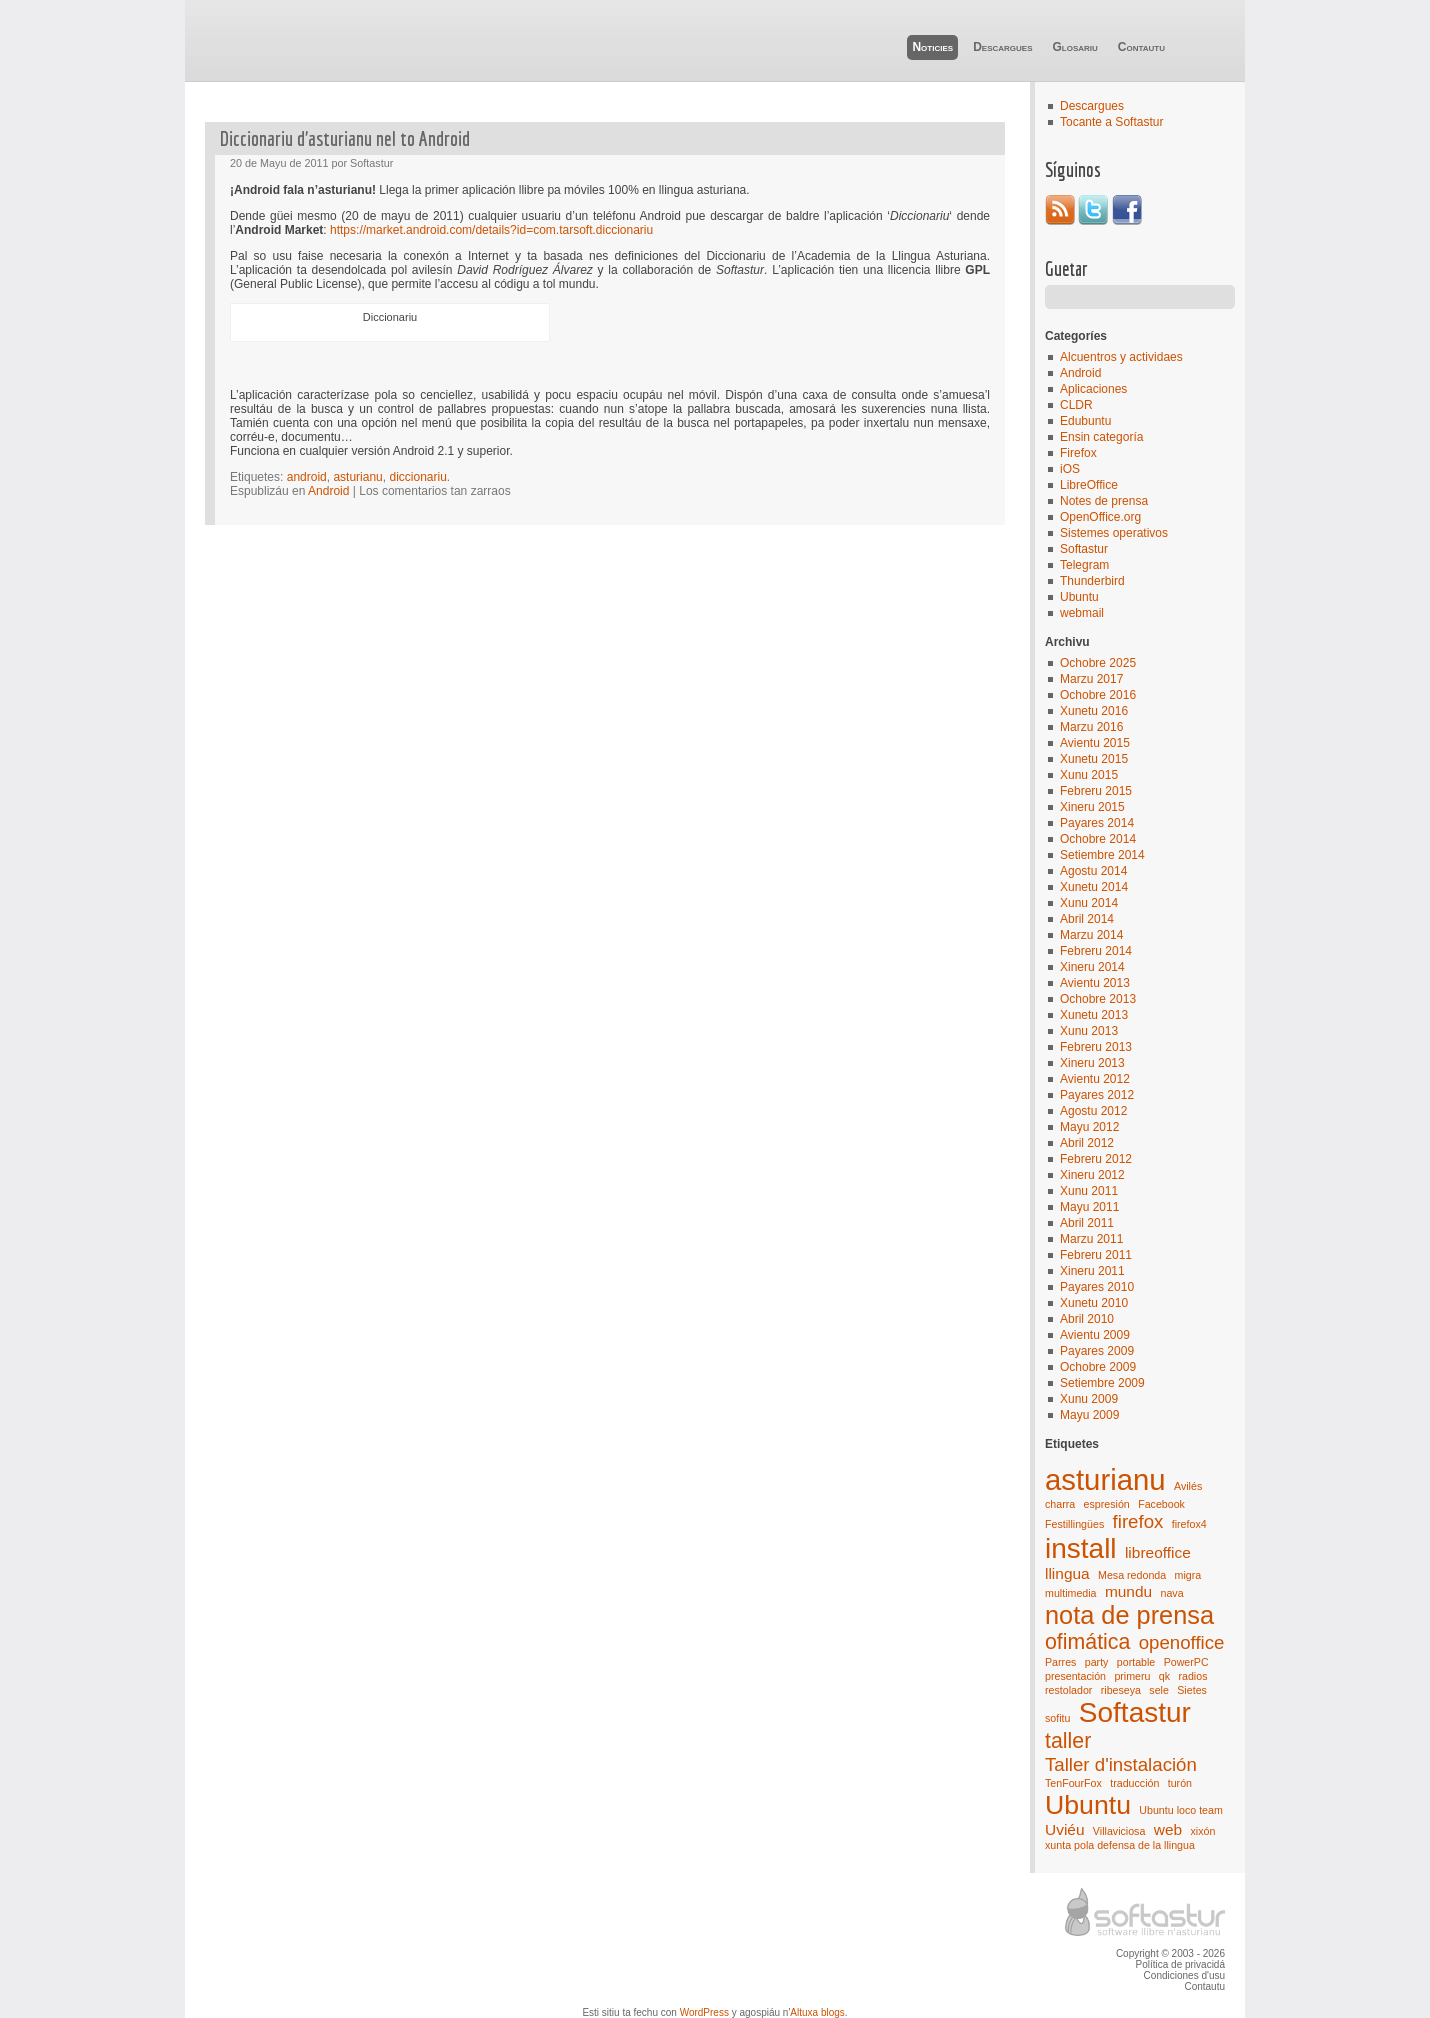 Image resolution: width=1430 pixels, height=2018 pixels. I want to click on party [party (1 elementu)], so click(1097, 1662).